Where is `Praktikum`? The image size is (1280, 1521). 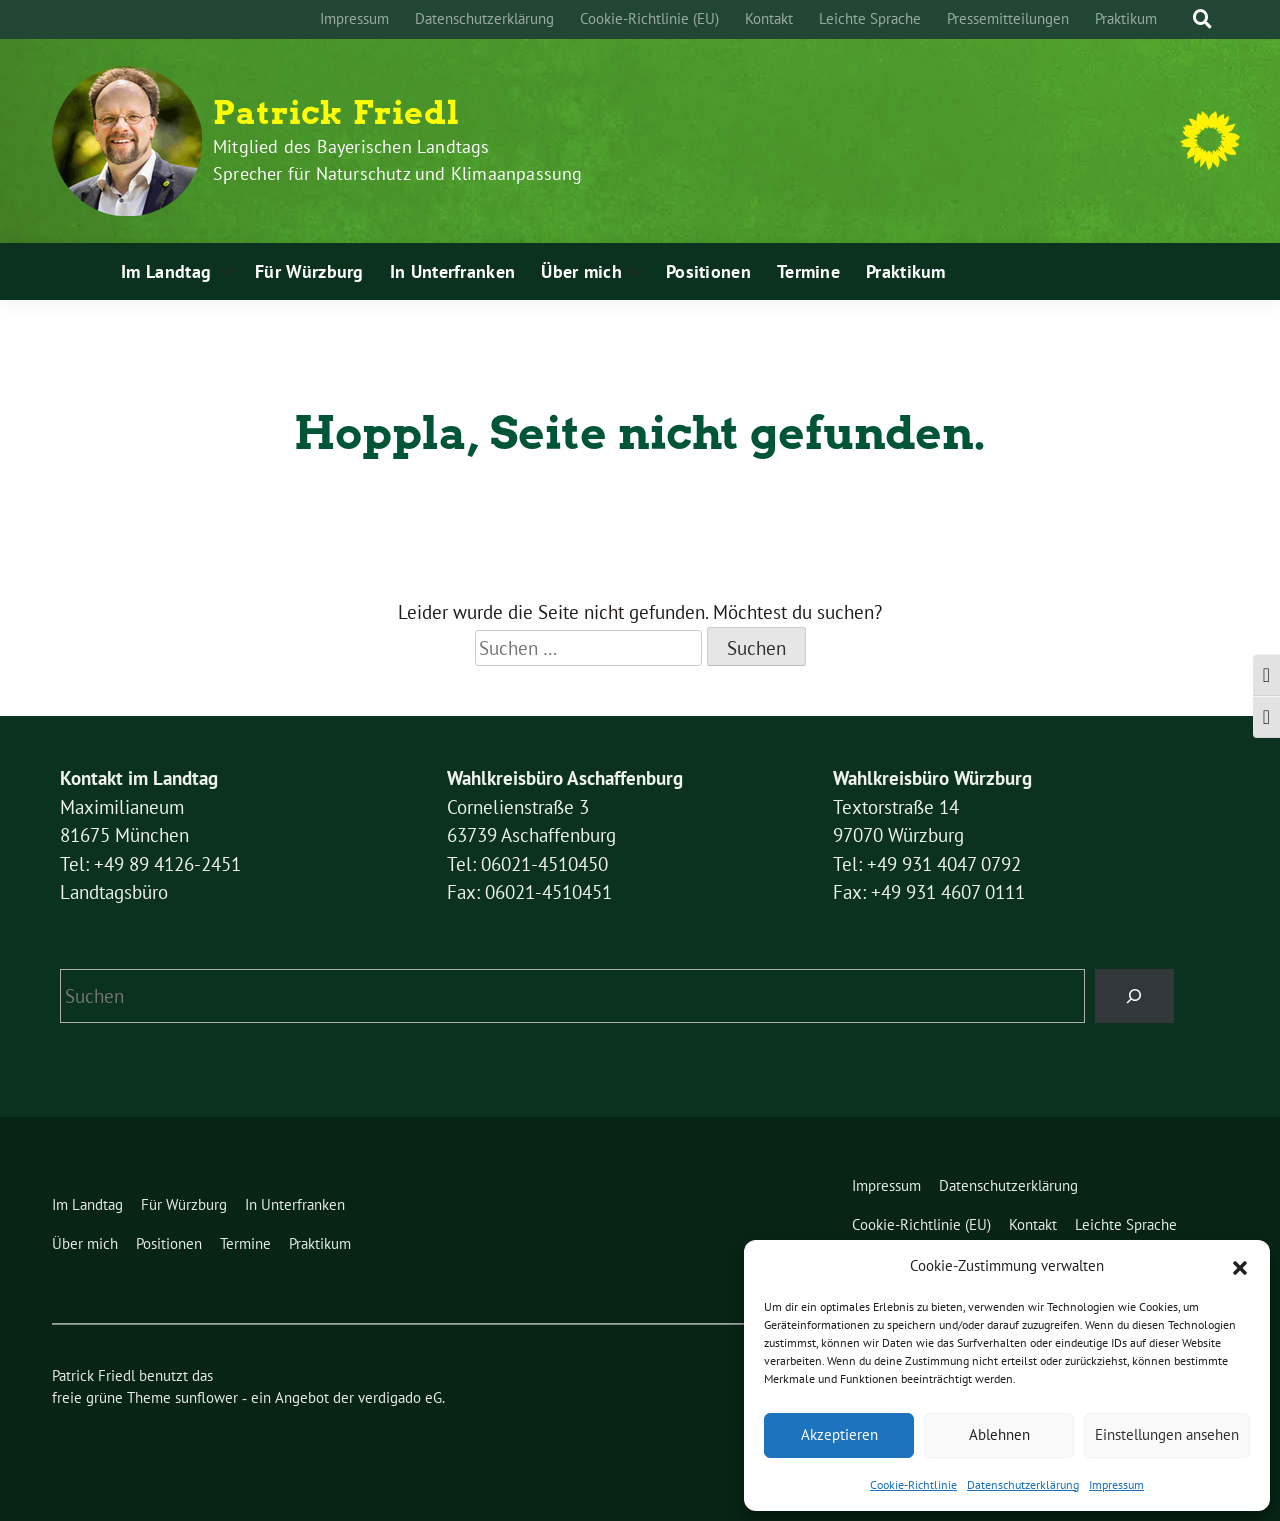 Praktikum is located at coordinates (1126, 18).